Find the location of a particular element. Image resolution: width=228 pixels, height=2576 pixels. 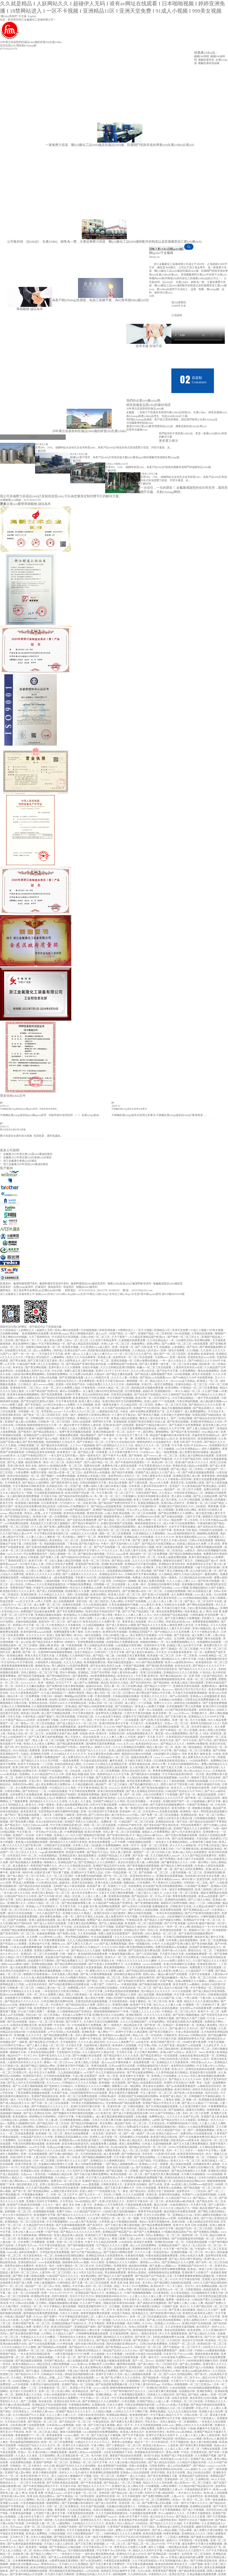

午夜影院在线免费观看 is located at coordinates (117, 2557).